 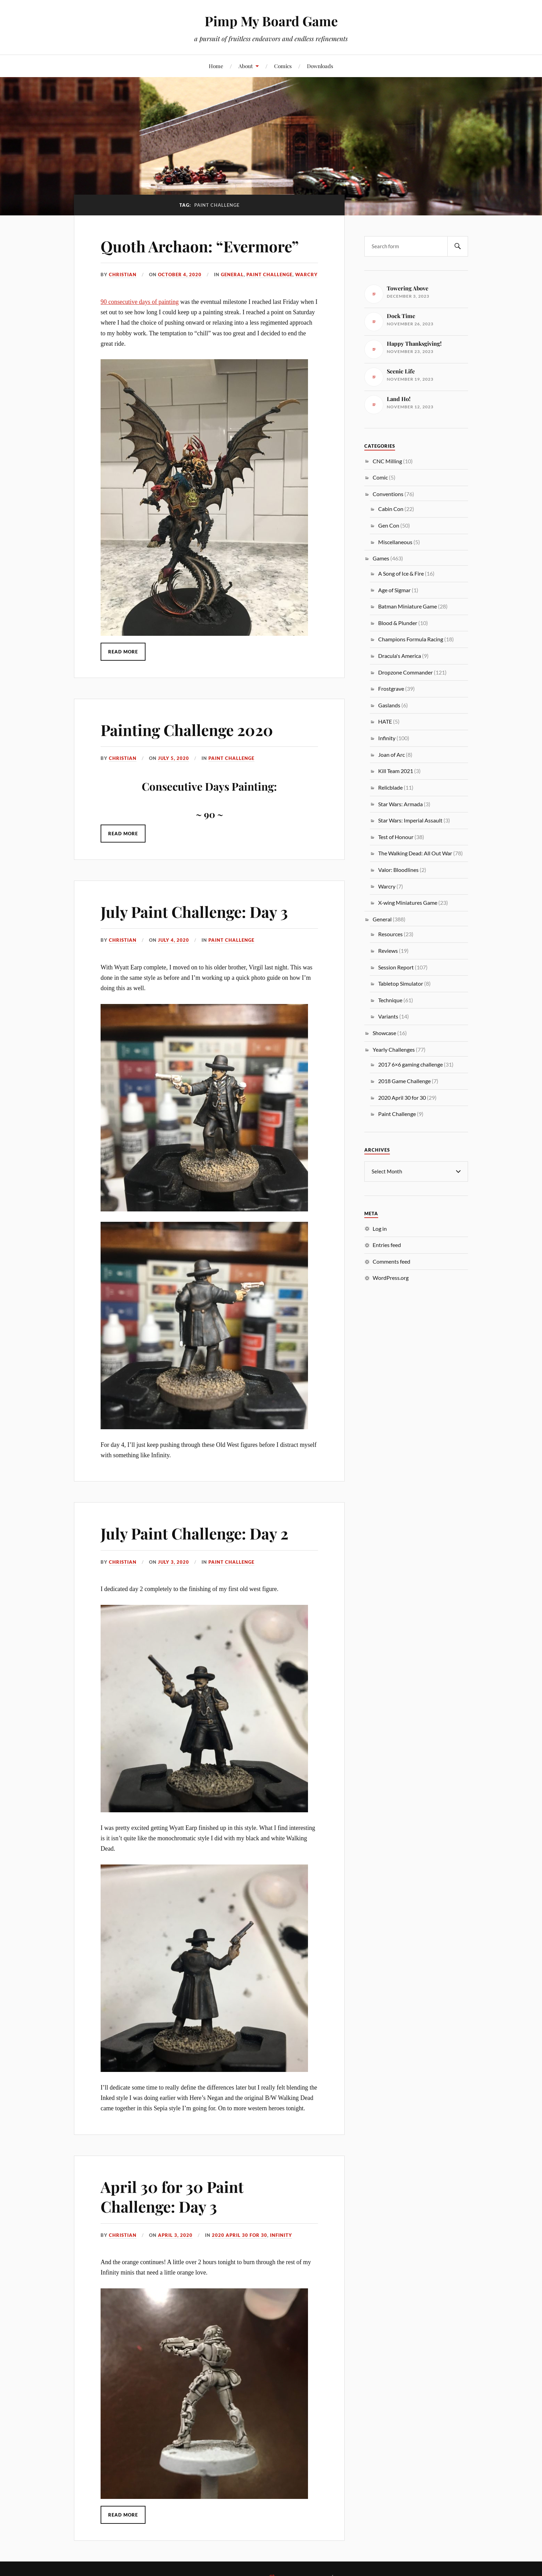 I want to click on July 3, 2020, so click(x=173, y=1562).